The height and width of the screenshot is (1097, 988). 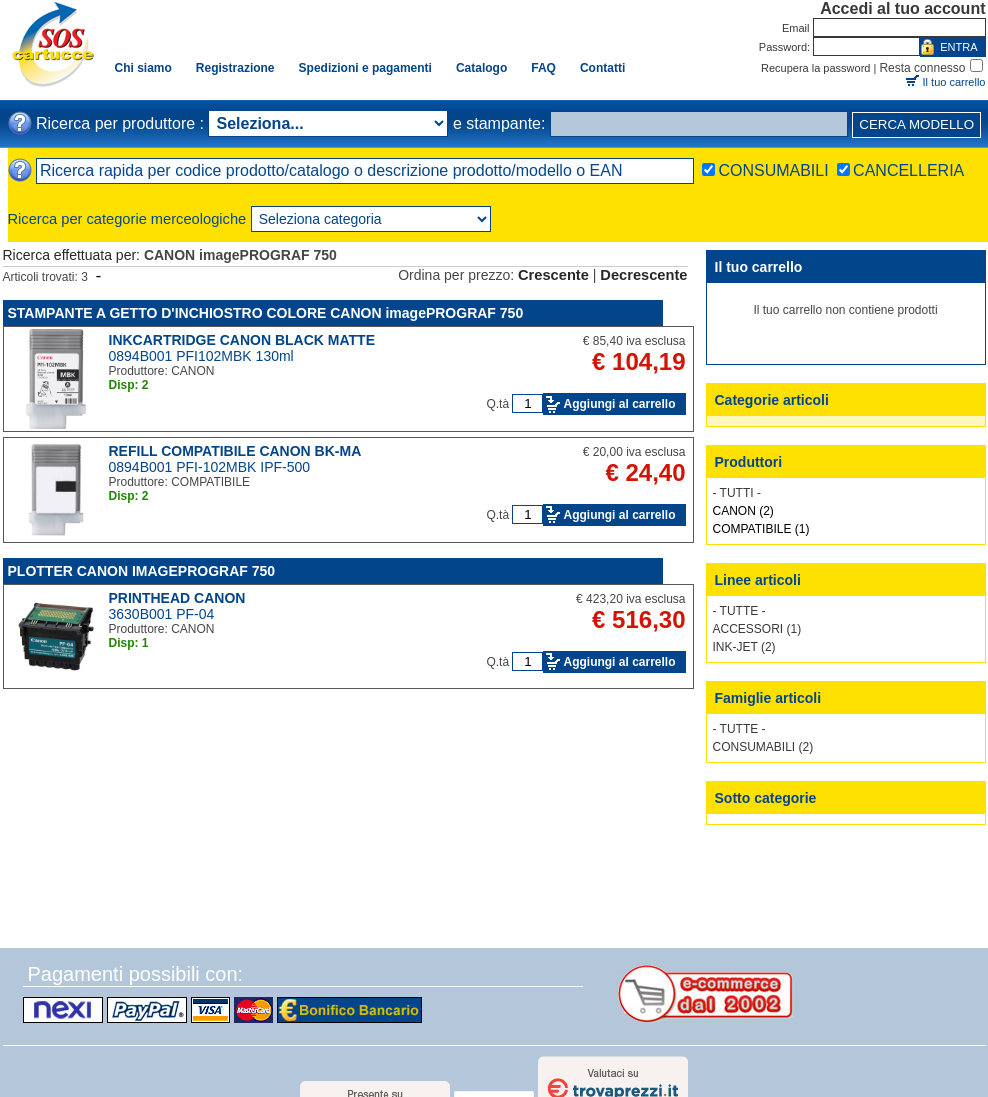 What do you see at coordinates (177, 598) in the screenshot?
I see `PRINTHEAD CANON` at bounding box center [177, 598].